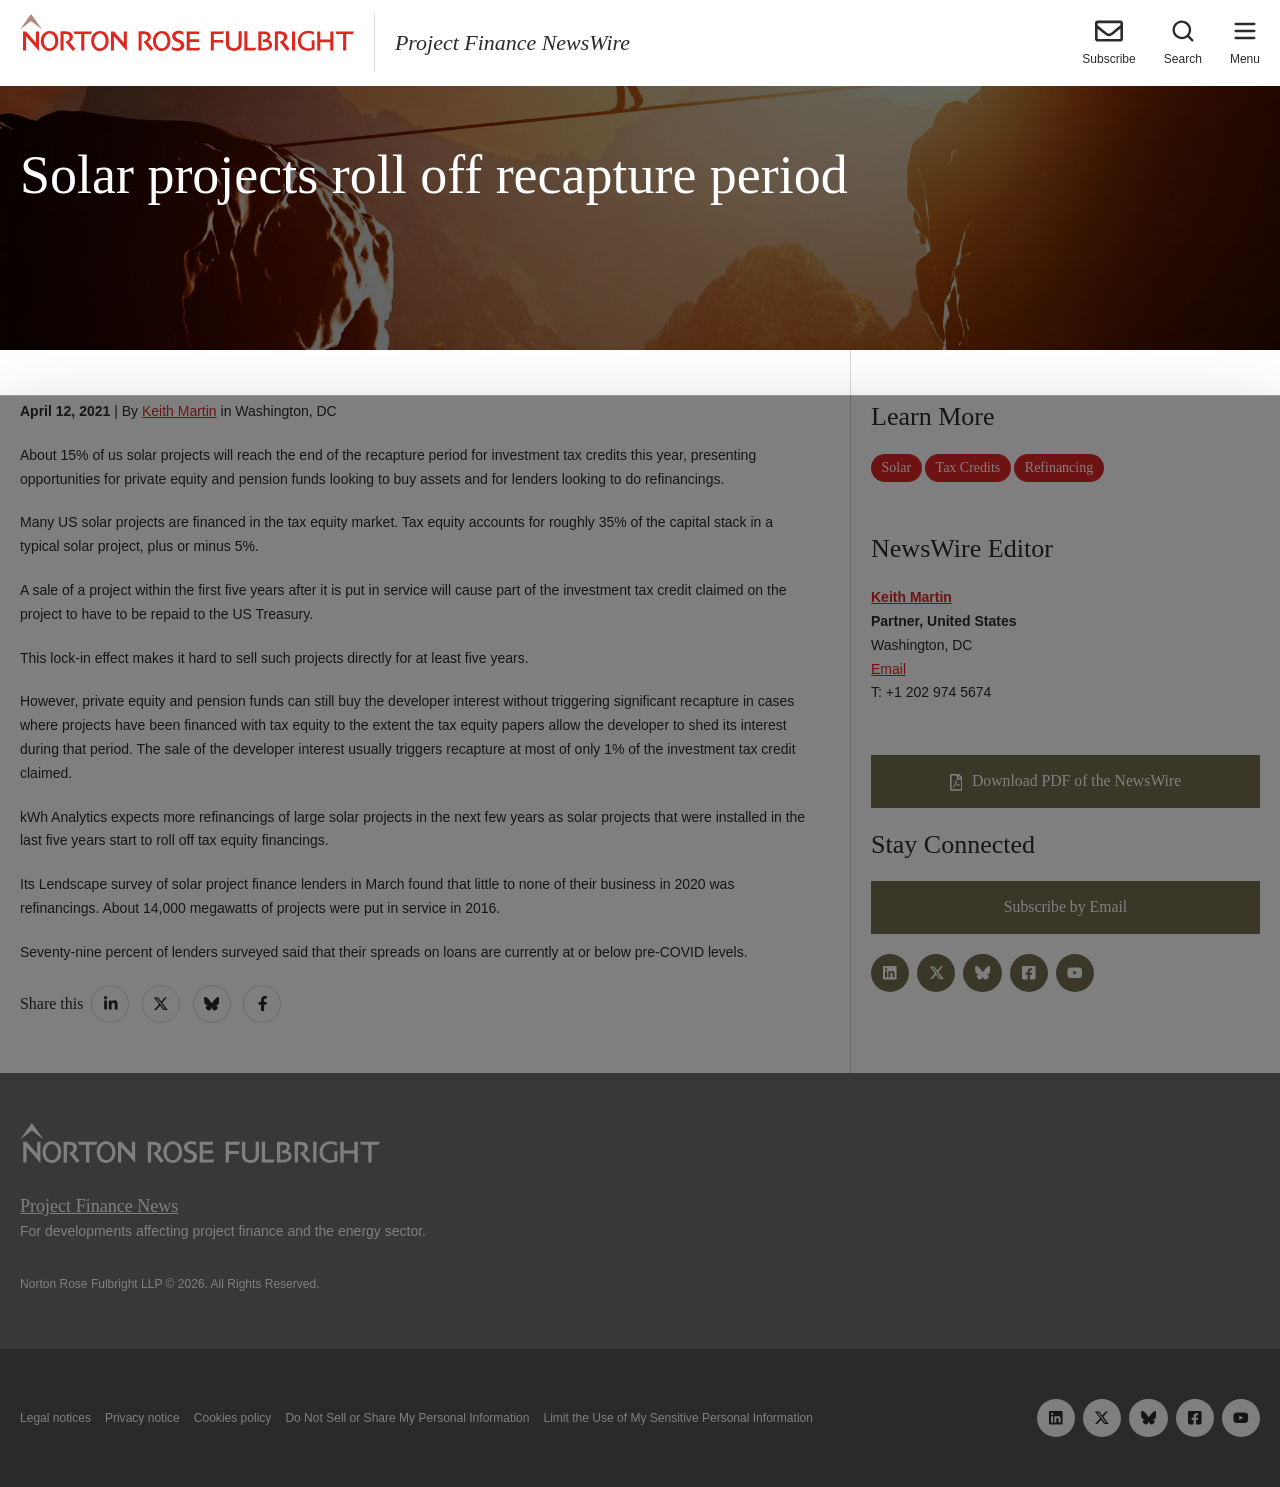 The width and height of the screenshot is (1280, 1487). What do you see at coordinates (640, 1425) in the screenshot?
I see `Manage cookies` at bounding box center [640, 1425].